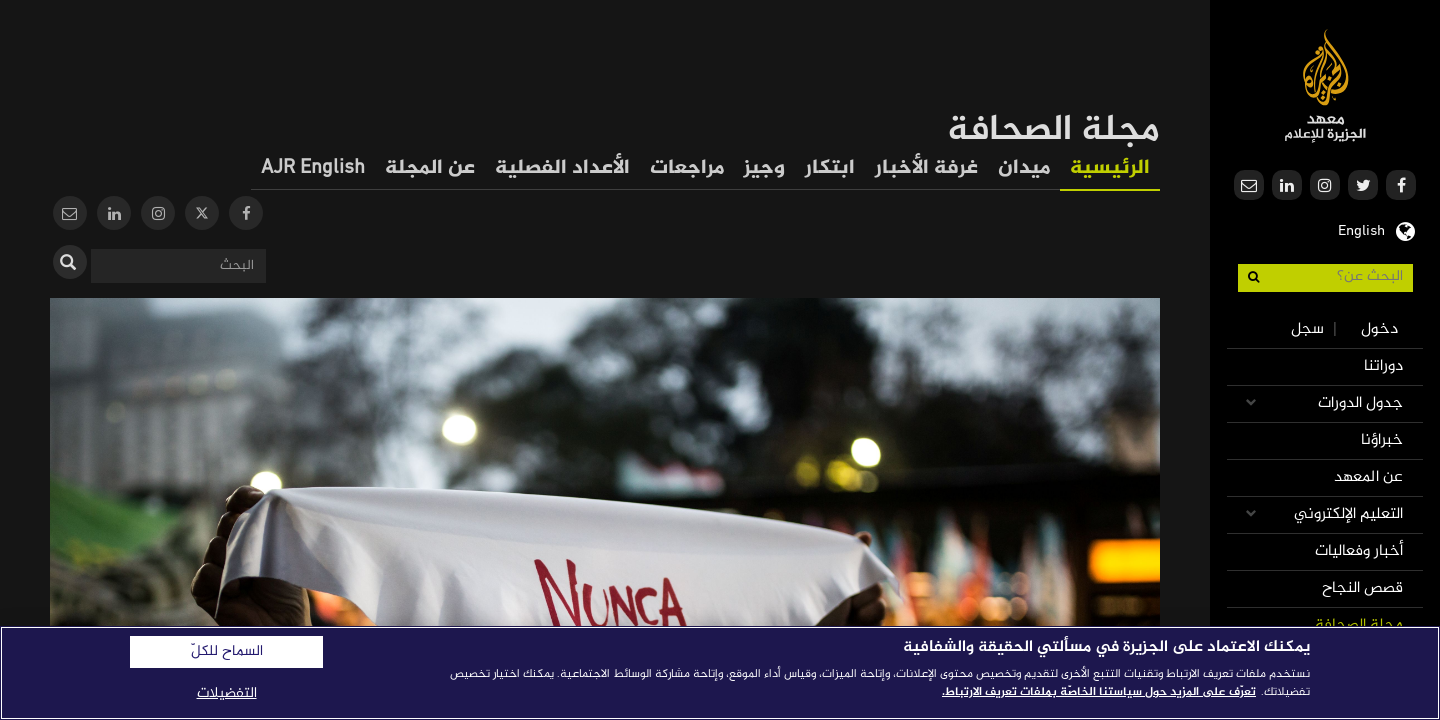  I want to click on جدول الدورات, so click(1360, 403).